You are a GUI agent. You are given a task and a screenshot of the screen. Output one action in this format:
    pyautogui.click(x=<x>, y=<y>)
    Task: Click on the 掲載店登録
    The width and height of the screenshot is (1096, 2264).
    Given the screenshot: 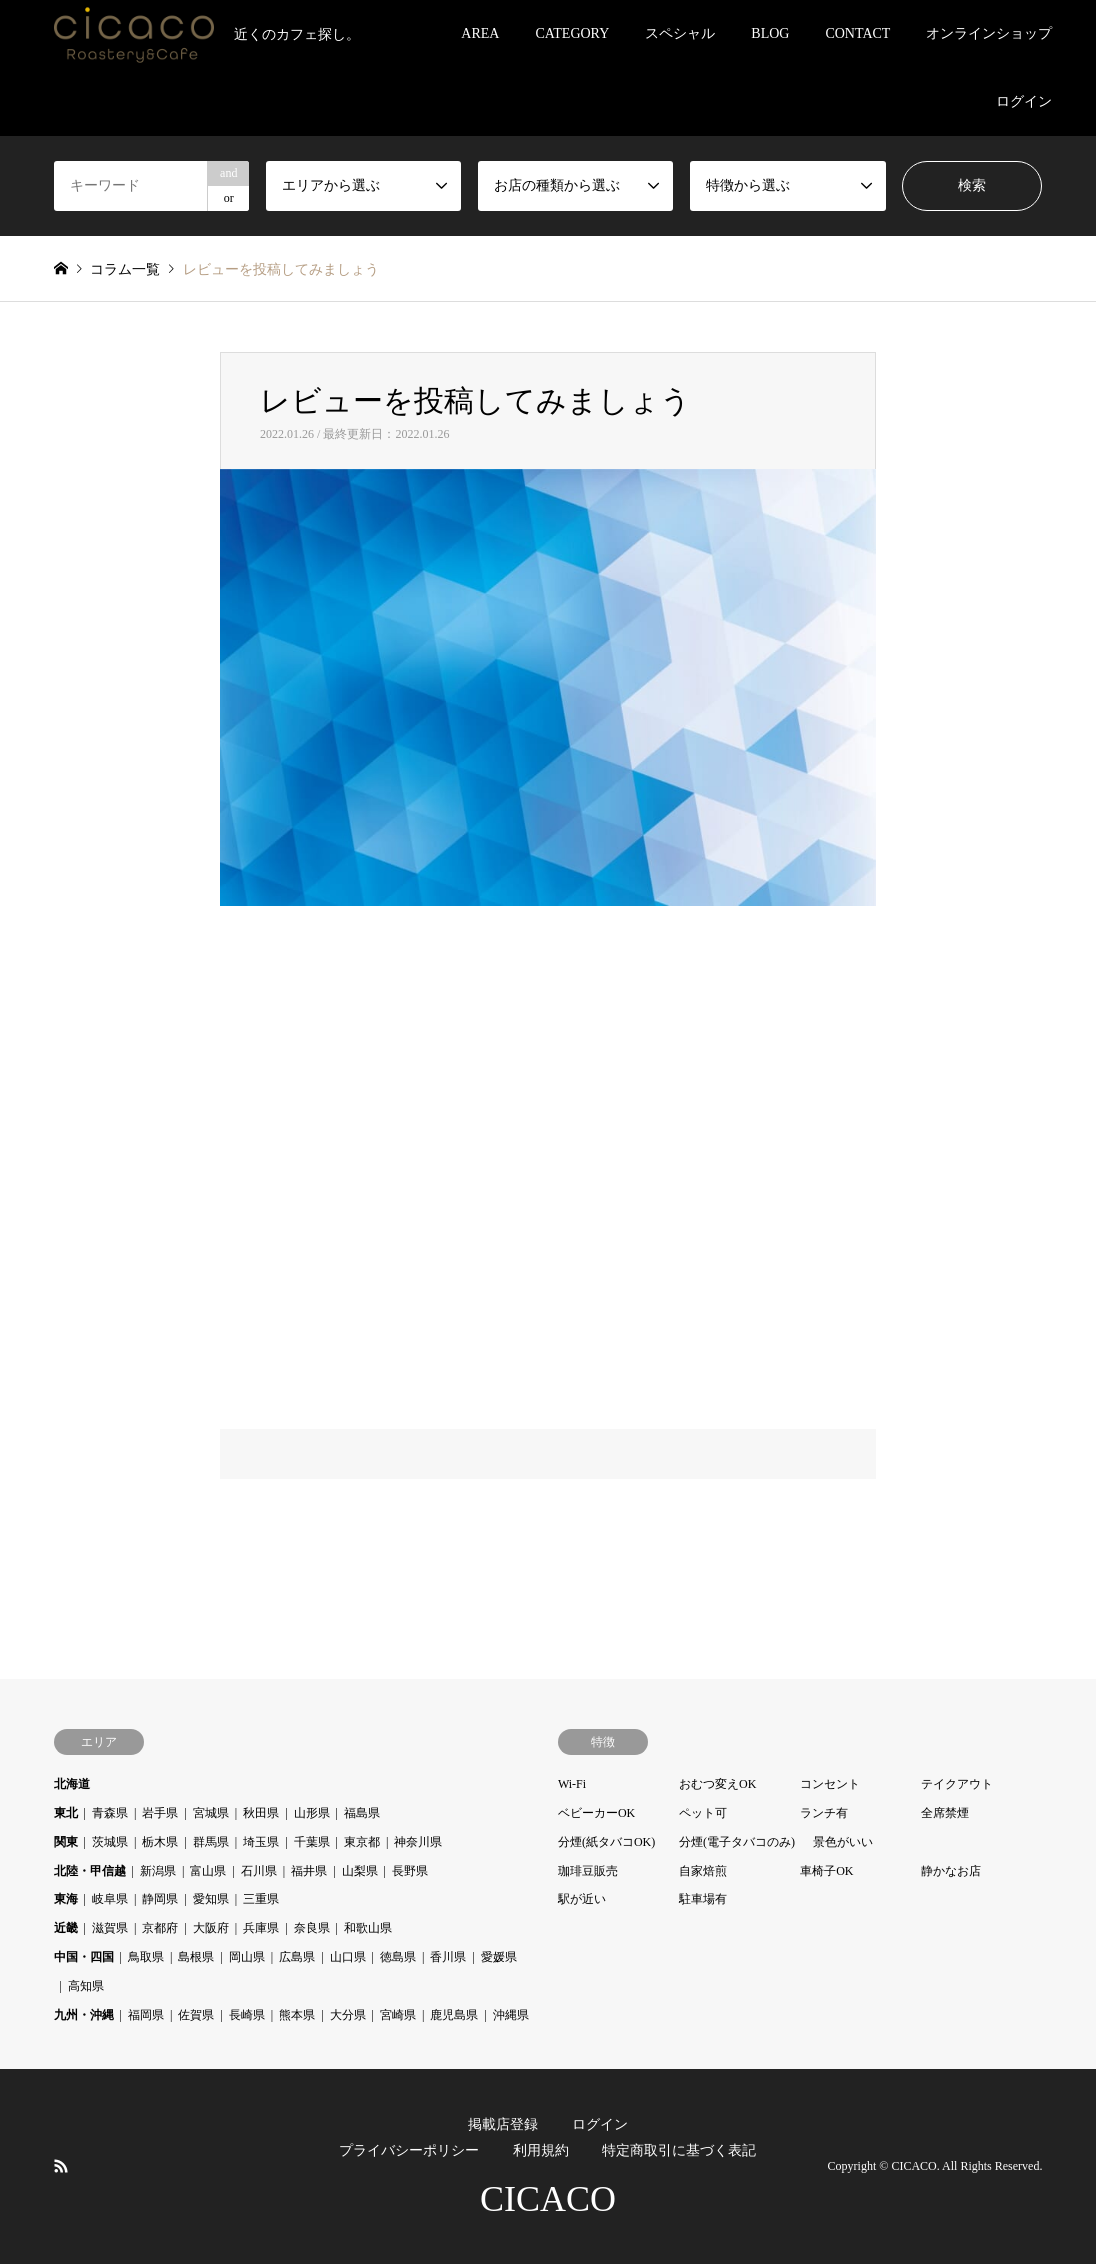 What is the action you would take?
    pyautogui.click(x=503, y=2124)
    